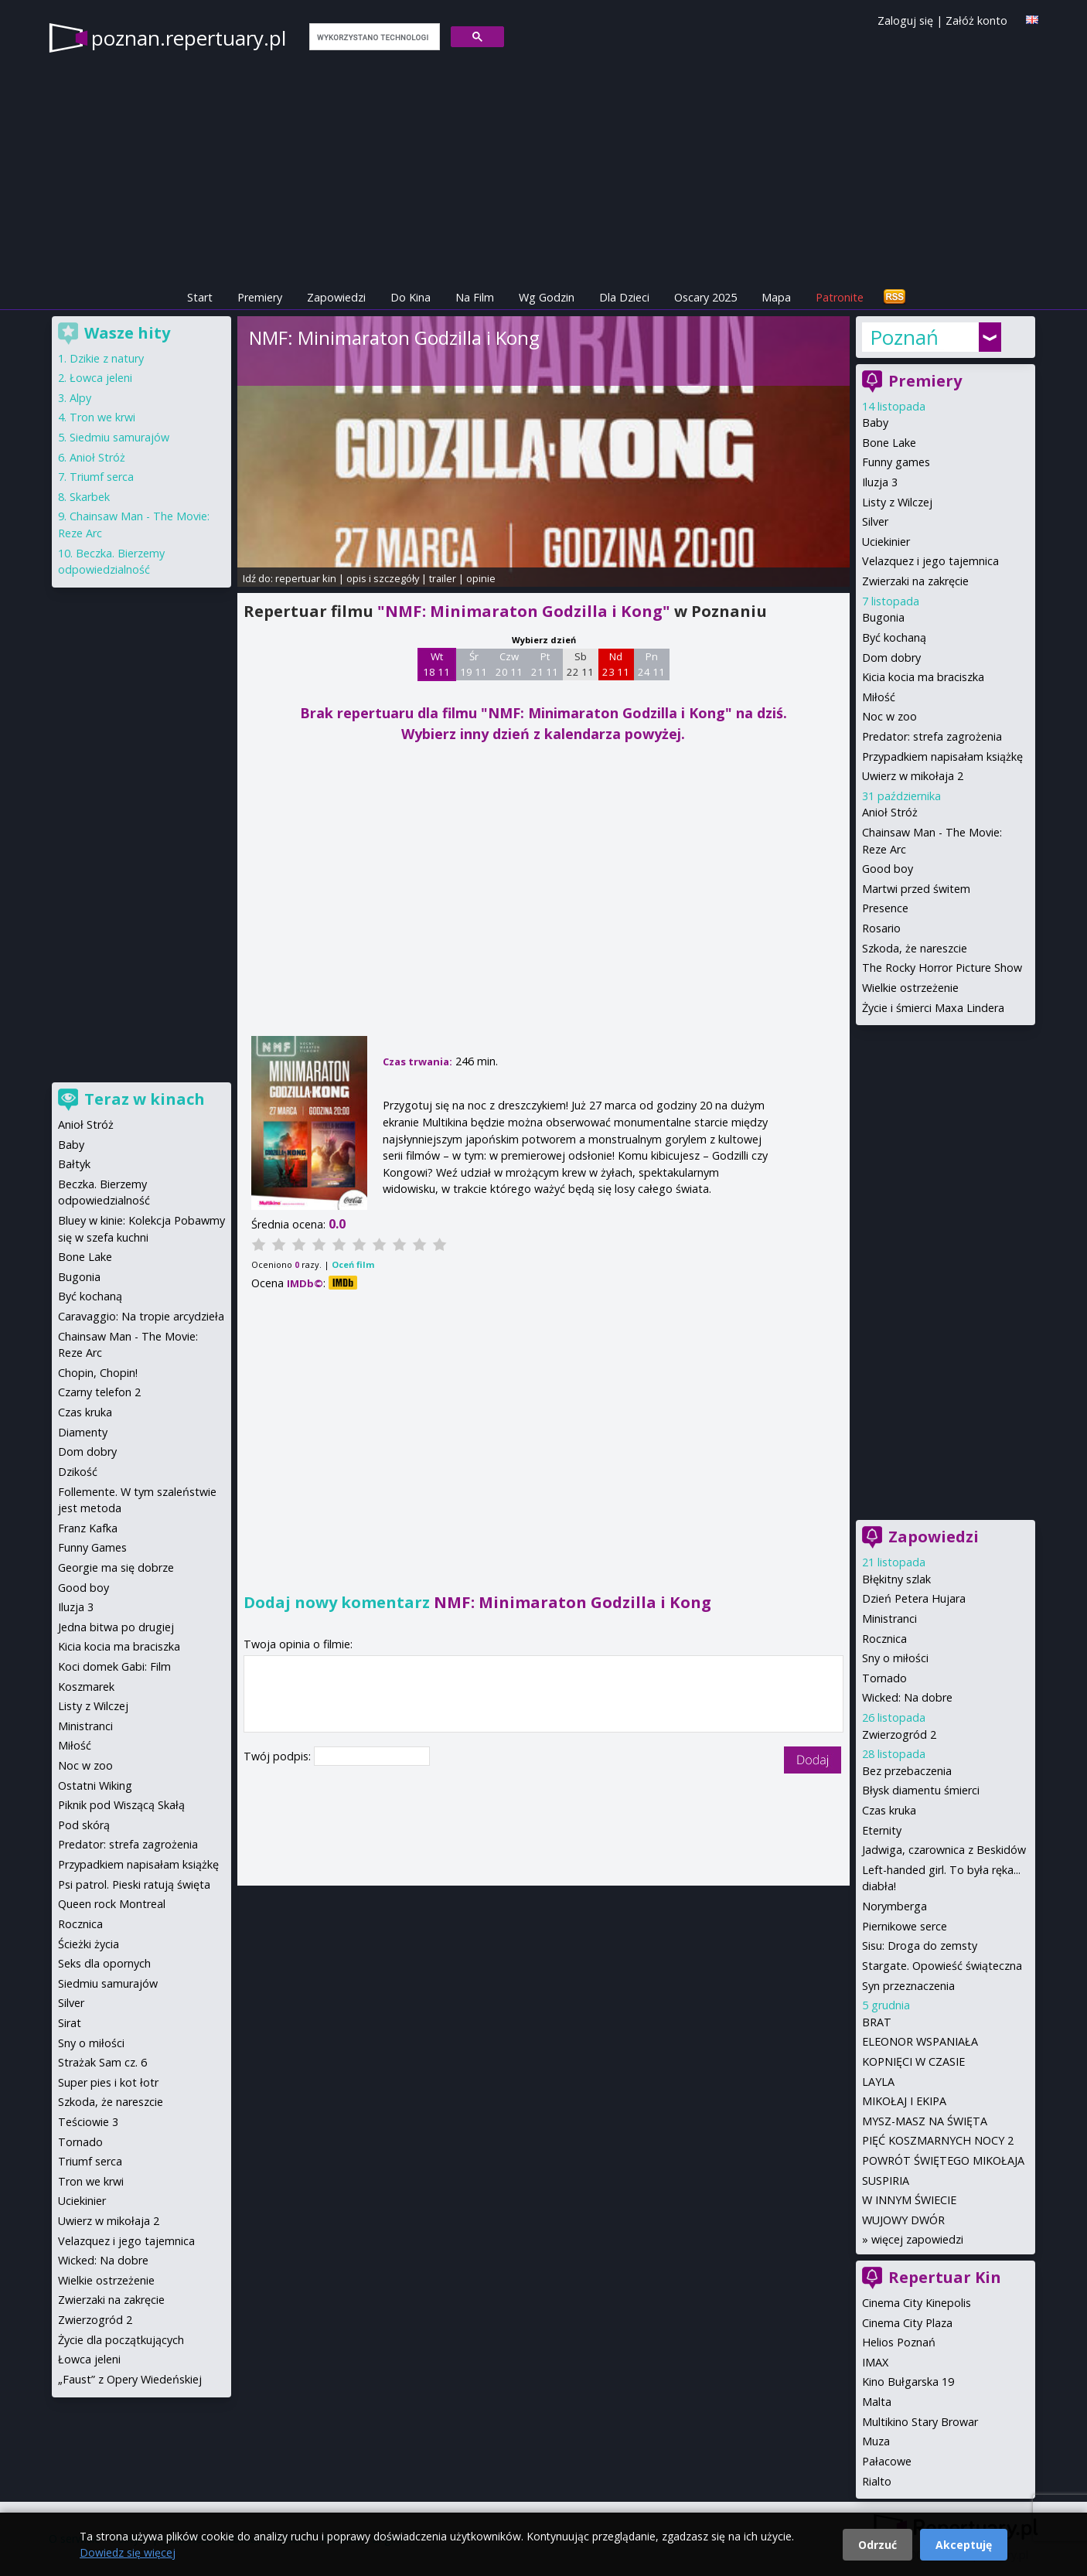 The image size is (1087, 2576). I want to click on Franz Kafka, so click(88, 1528).